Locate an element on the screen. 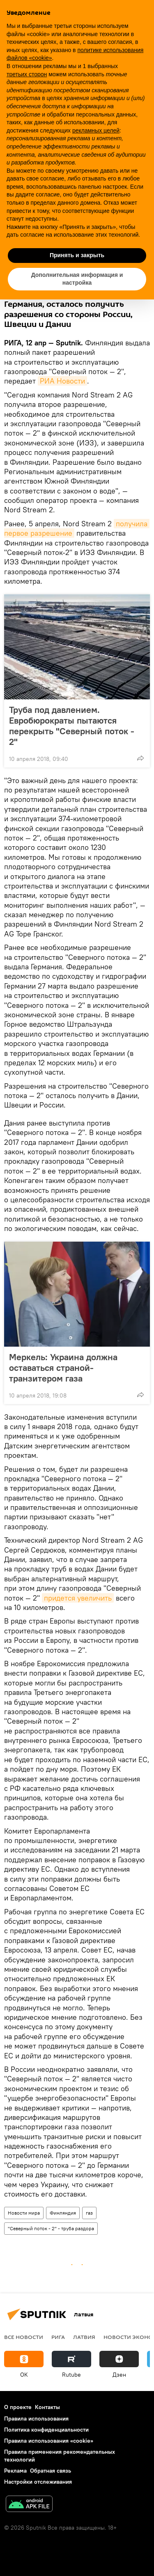 This screenshot has width=154, height=2576. третьих сторон is located at coordinates (27, 74).